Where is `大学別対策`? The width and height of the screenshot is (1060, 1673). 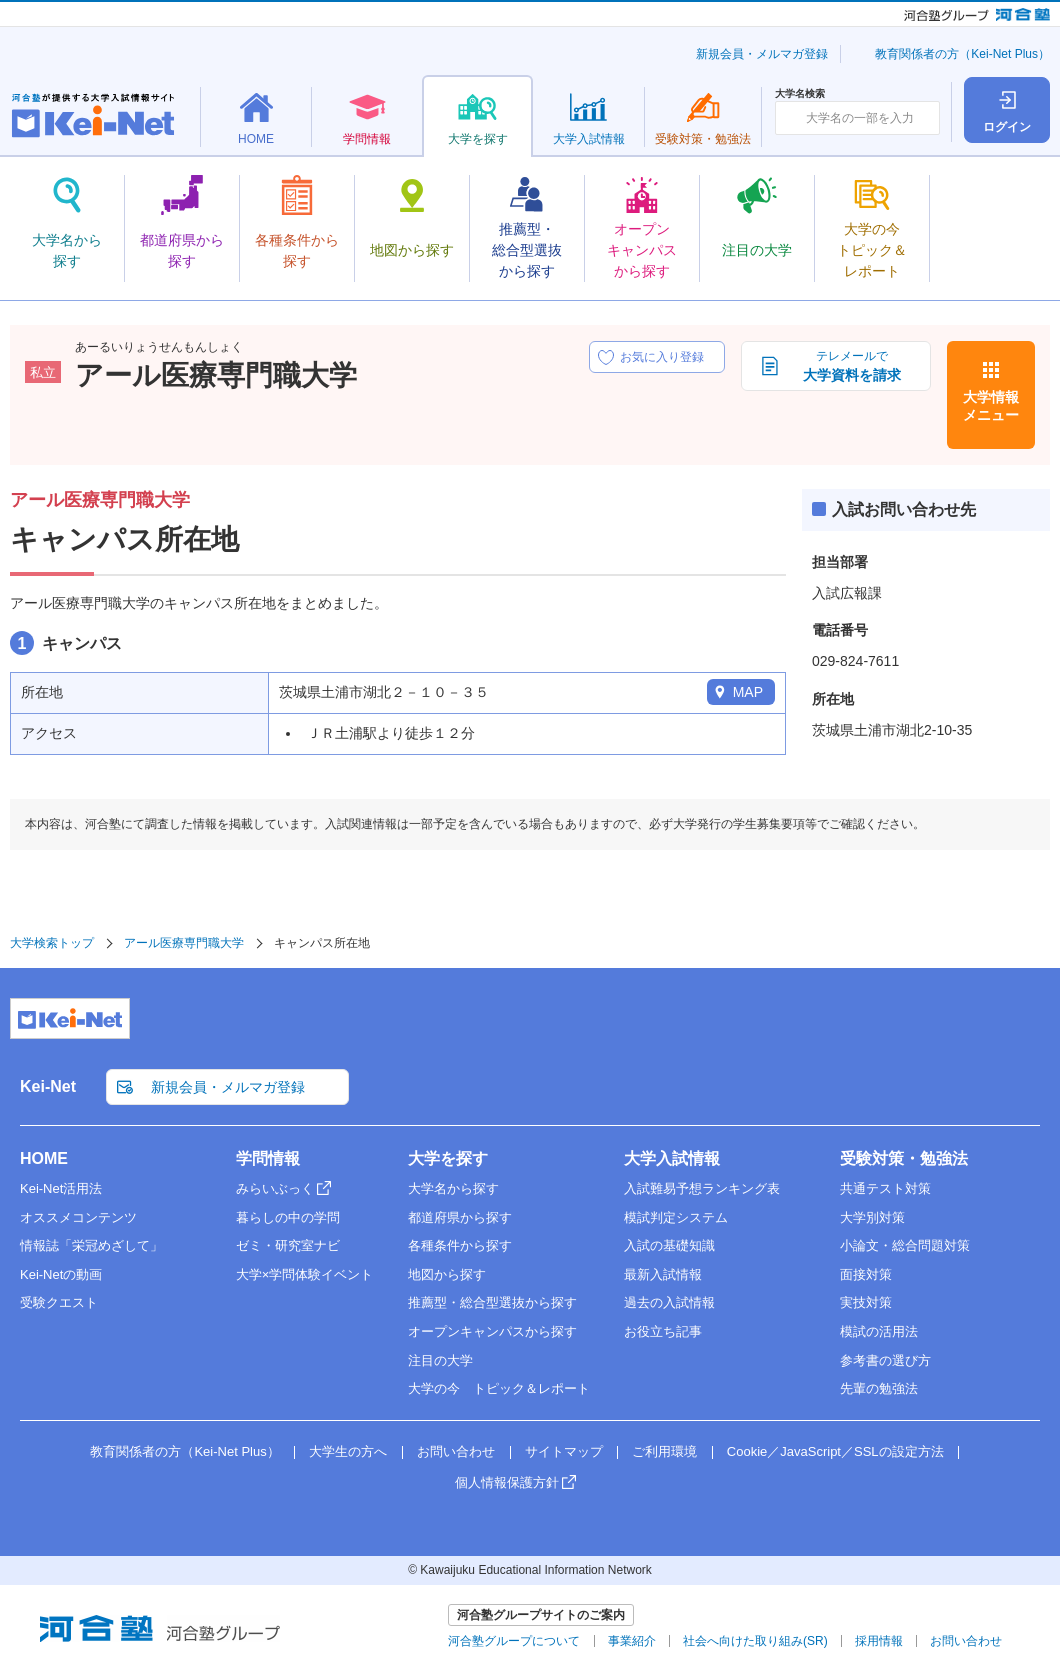
大学別対策 is located at coordinates (872, 1217).